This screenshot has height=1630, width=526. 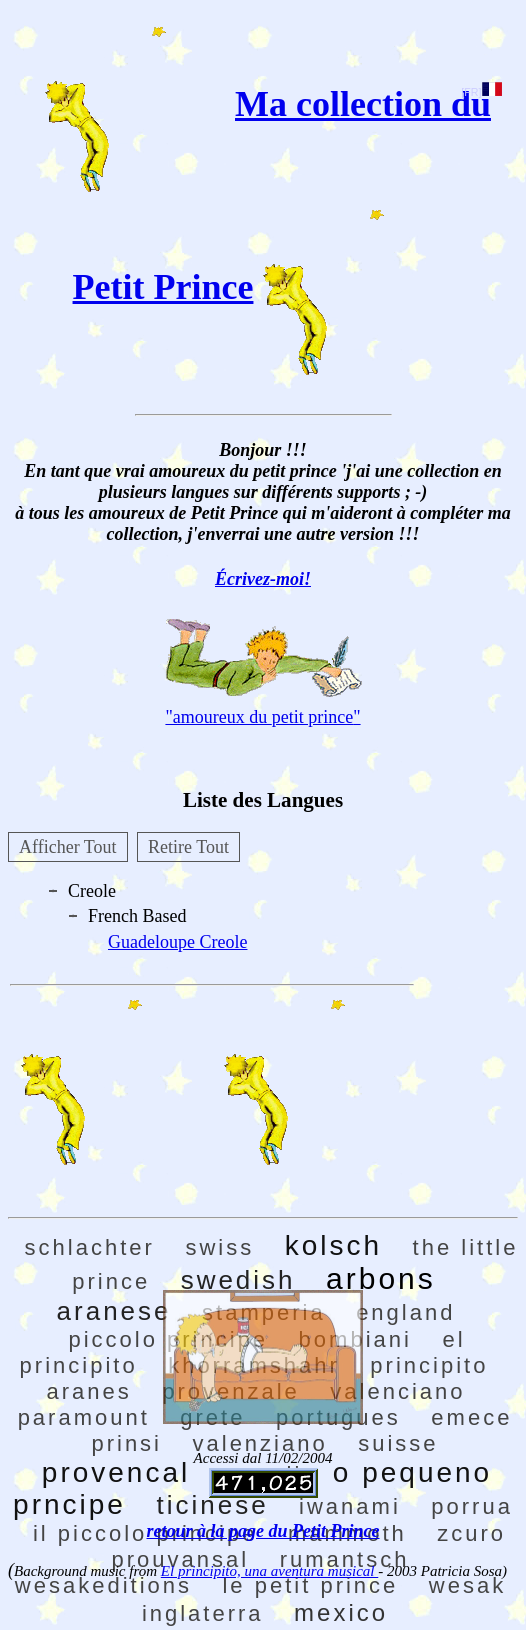 What do you see at coordinates (269, 1571) in the screenshot?
I see `El principito, una aventura musical` at bounding box center [269, 1571].